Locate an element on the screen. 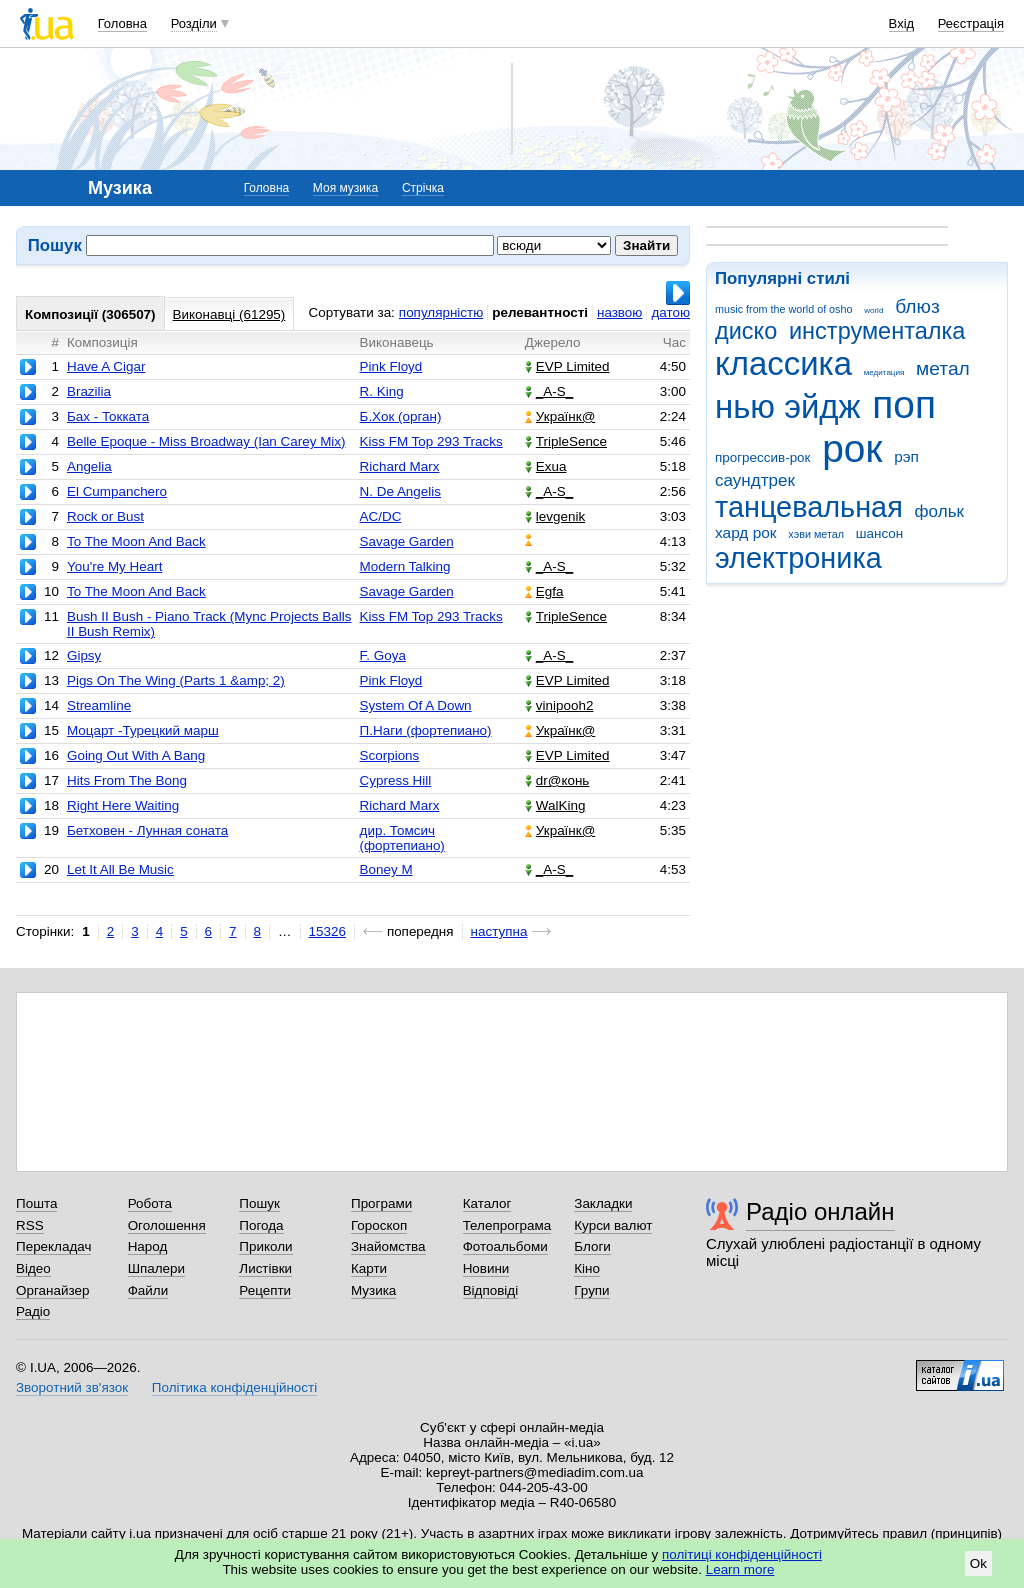  Б.Хок (орган) is located at coordinates (401, 416).